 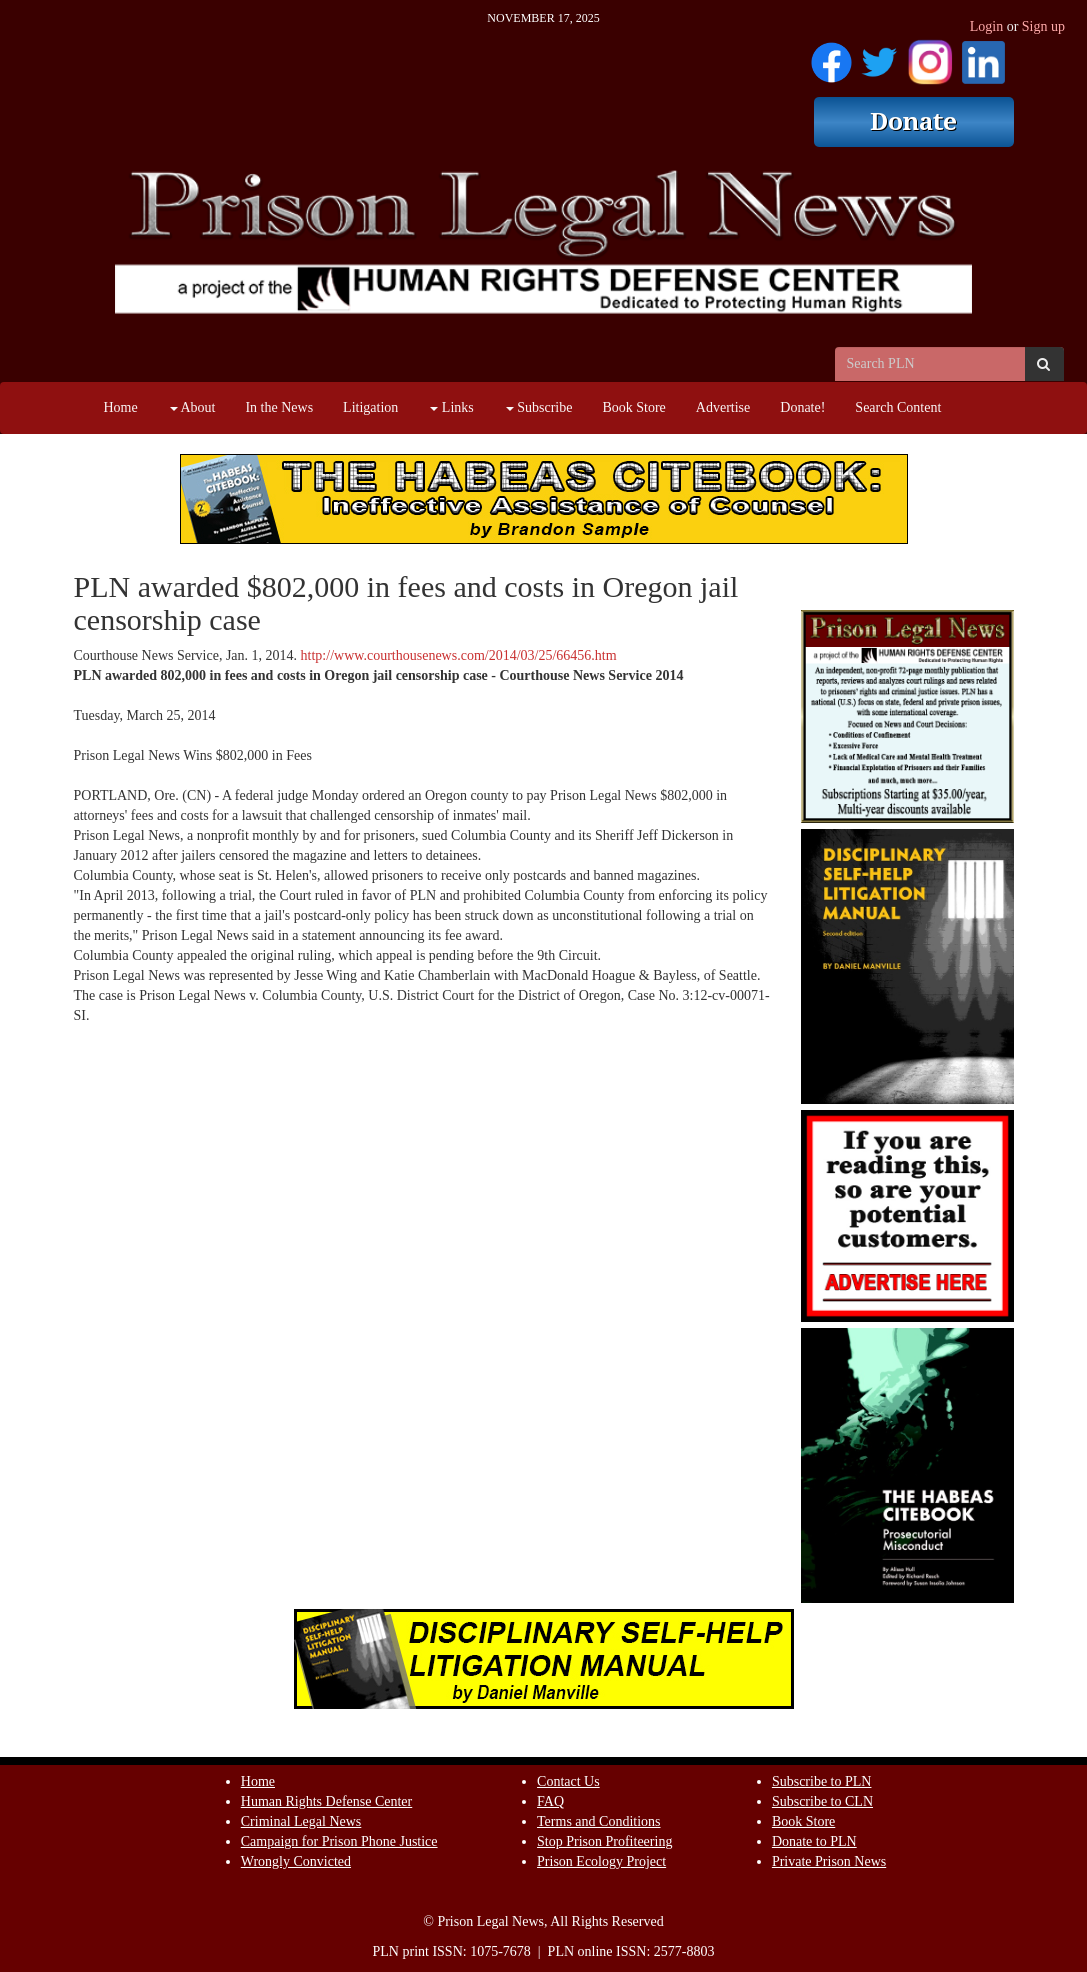 What do you see at coordinates (1043, 26) in the screenshot?
I see `Sign up` at bounding box center [1043, 26].